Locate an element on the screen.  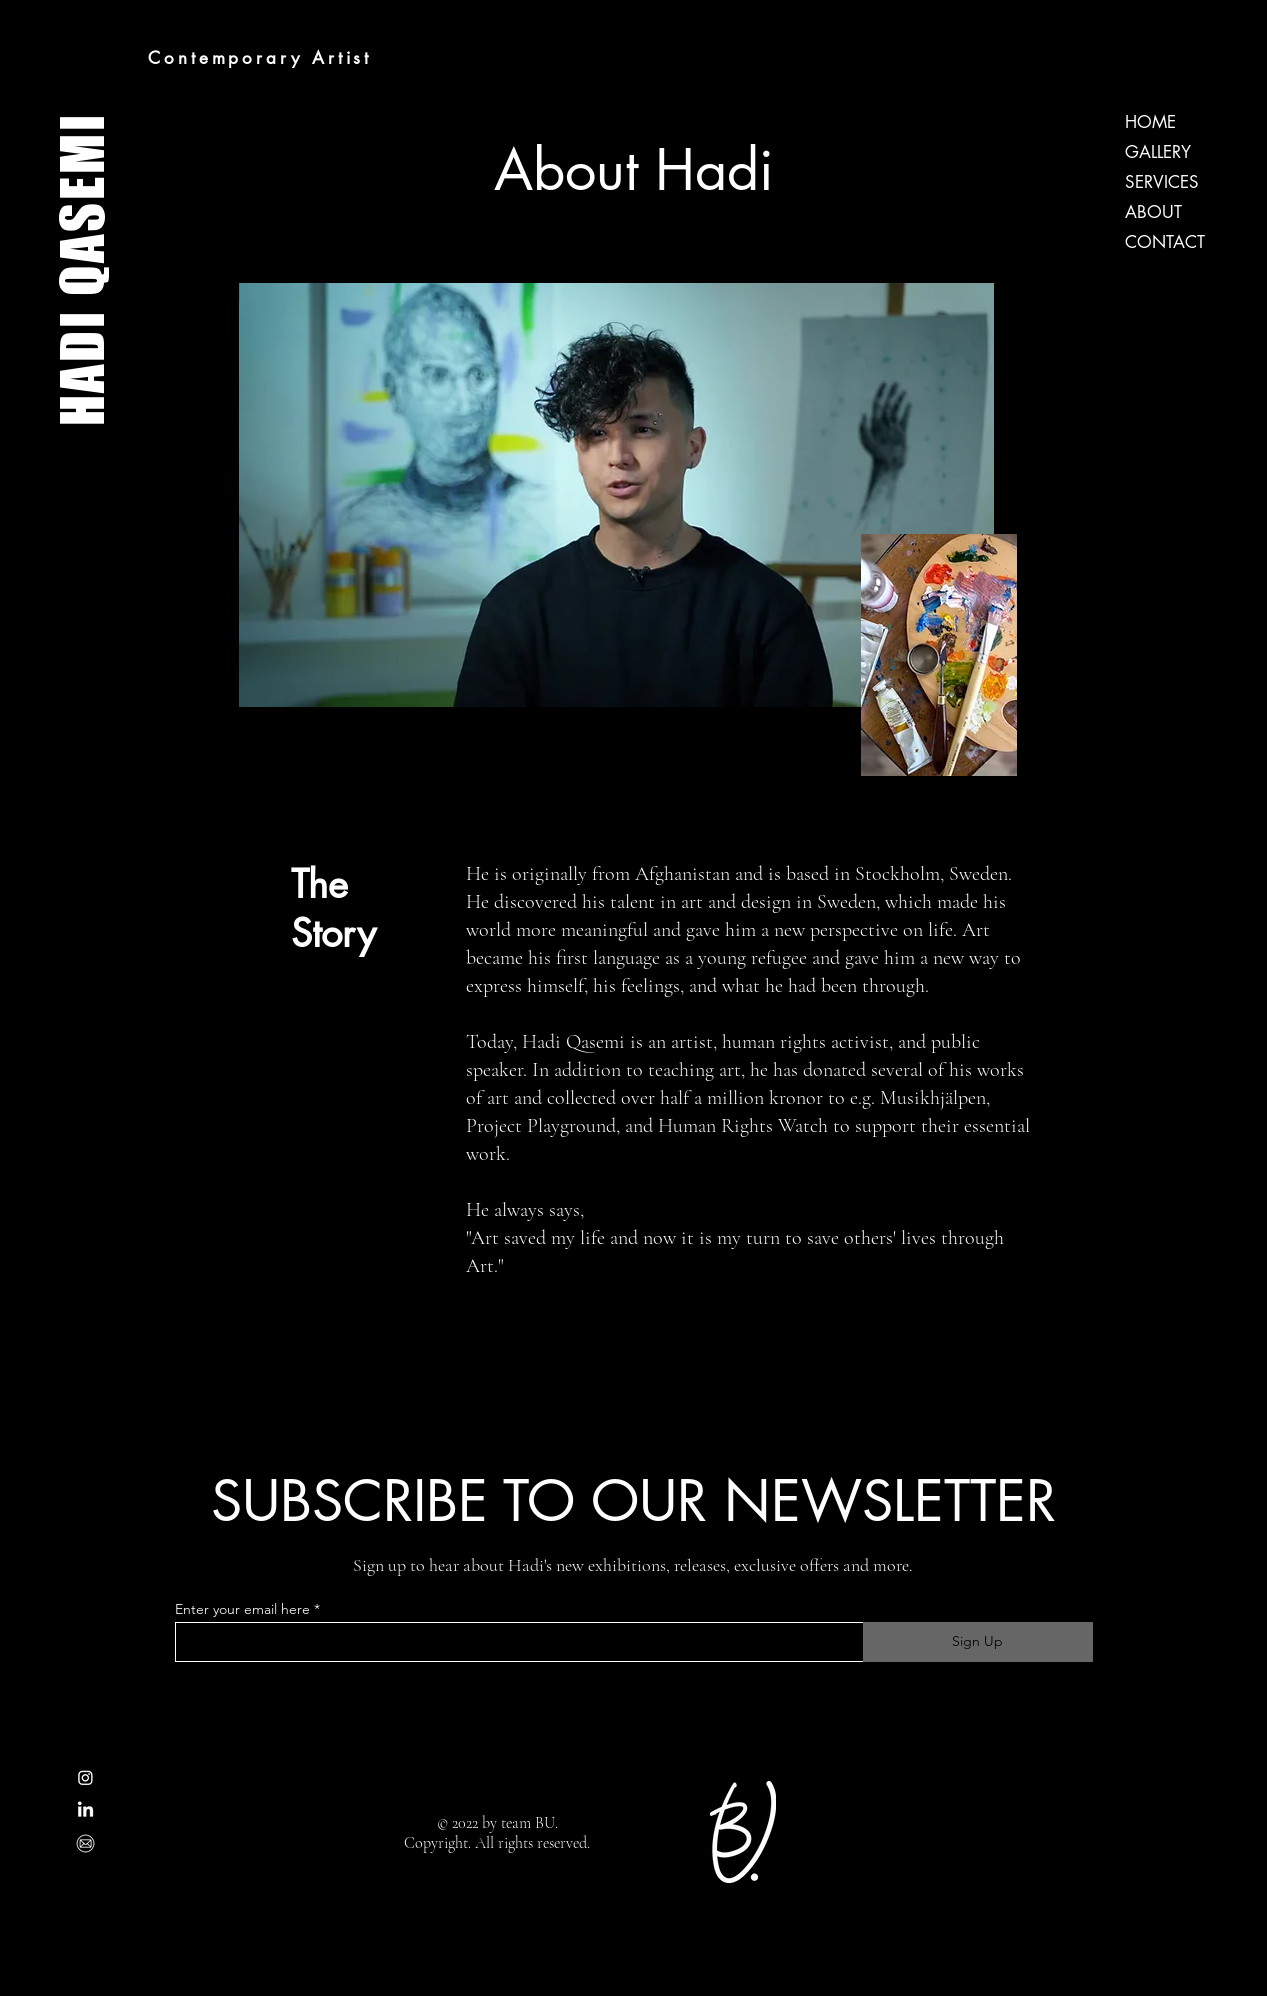
HOME is located at coordinates (1150, 122).